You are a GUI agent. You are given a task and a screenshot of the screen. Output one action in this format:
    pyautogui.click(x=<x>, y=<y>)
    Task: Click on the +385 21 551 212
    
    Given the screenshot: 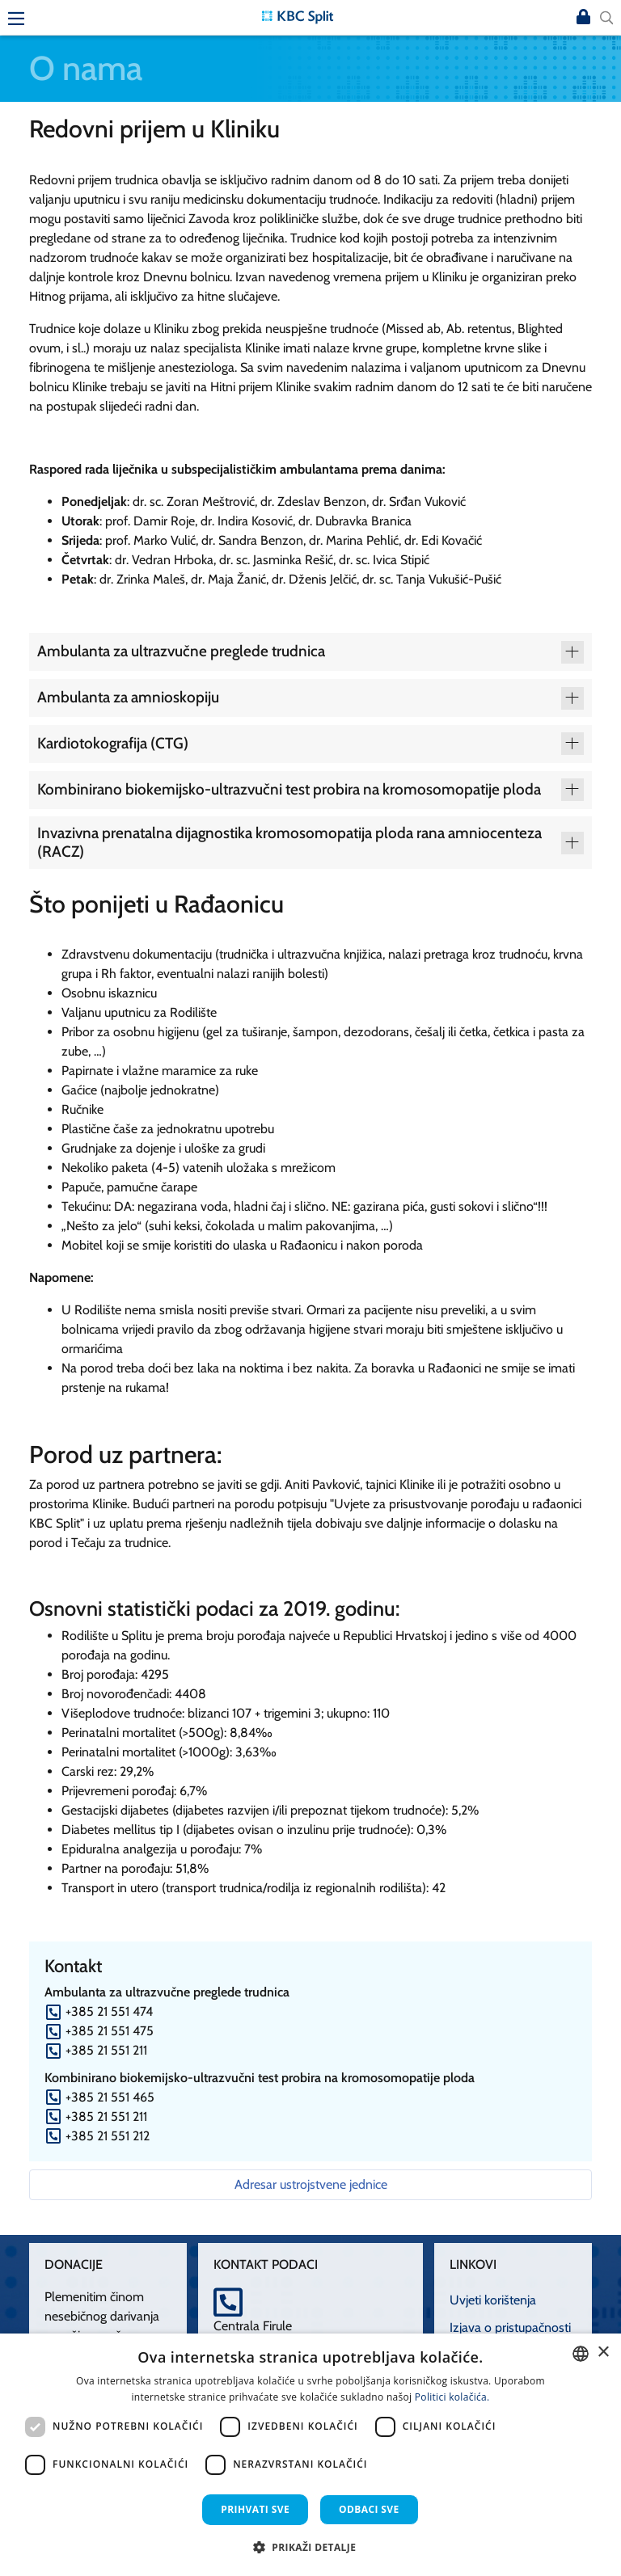 What is the action you would take?
    pyautogui.click(x=107, y=2136)
    